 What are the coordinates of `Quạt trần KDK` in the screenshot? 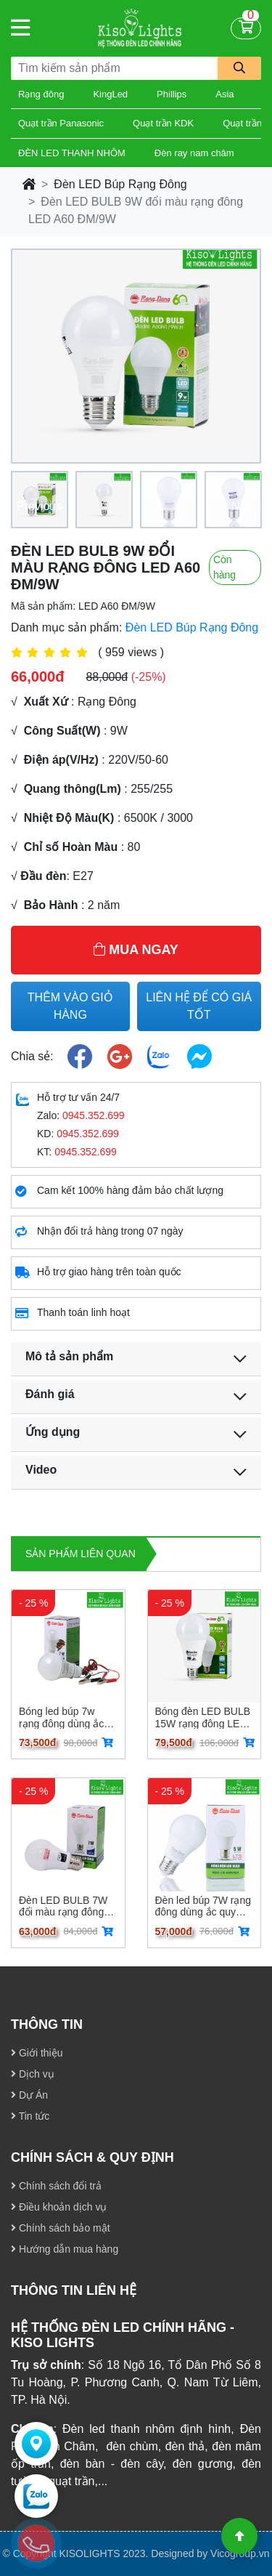 It's located at (163, 123).